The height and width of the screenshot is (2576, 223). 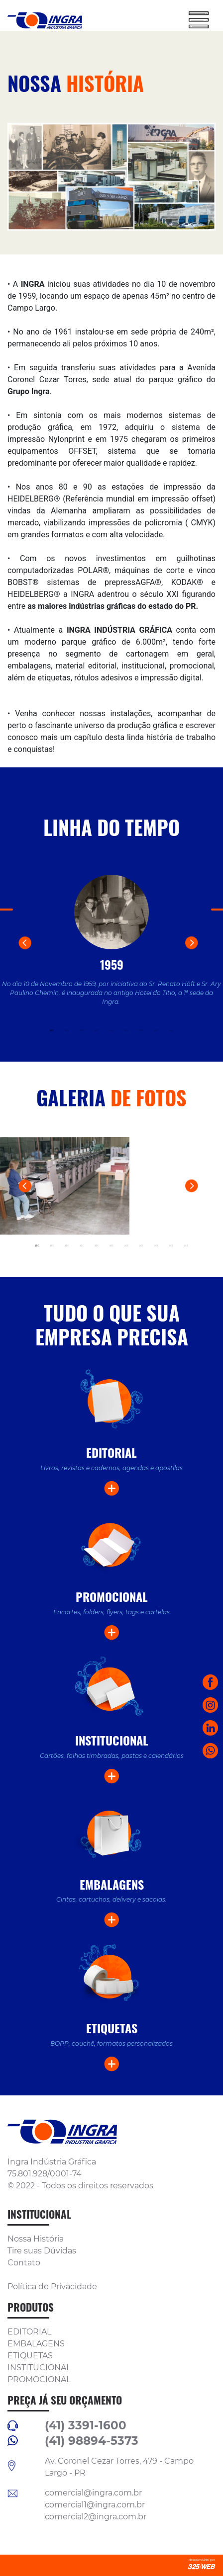 What do you see at coordinates (141, 1030) in the screenshot?
I see `7 [tab]` at bounding box center [141, 1030].